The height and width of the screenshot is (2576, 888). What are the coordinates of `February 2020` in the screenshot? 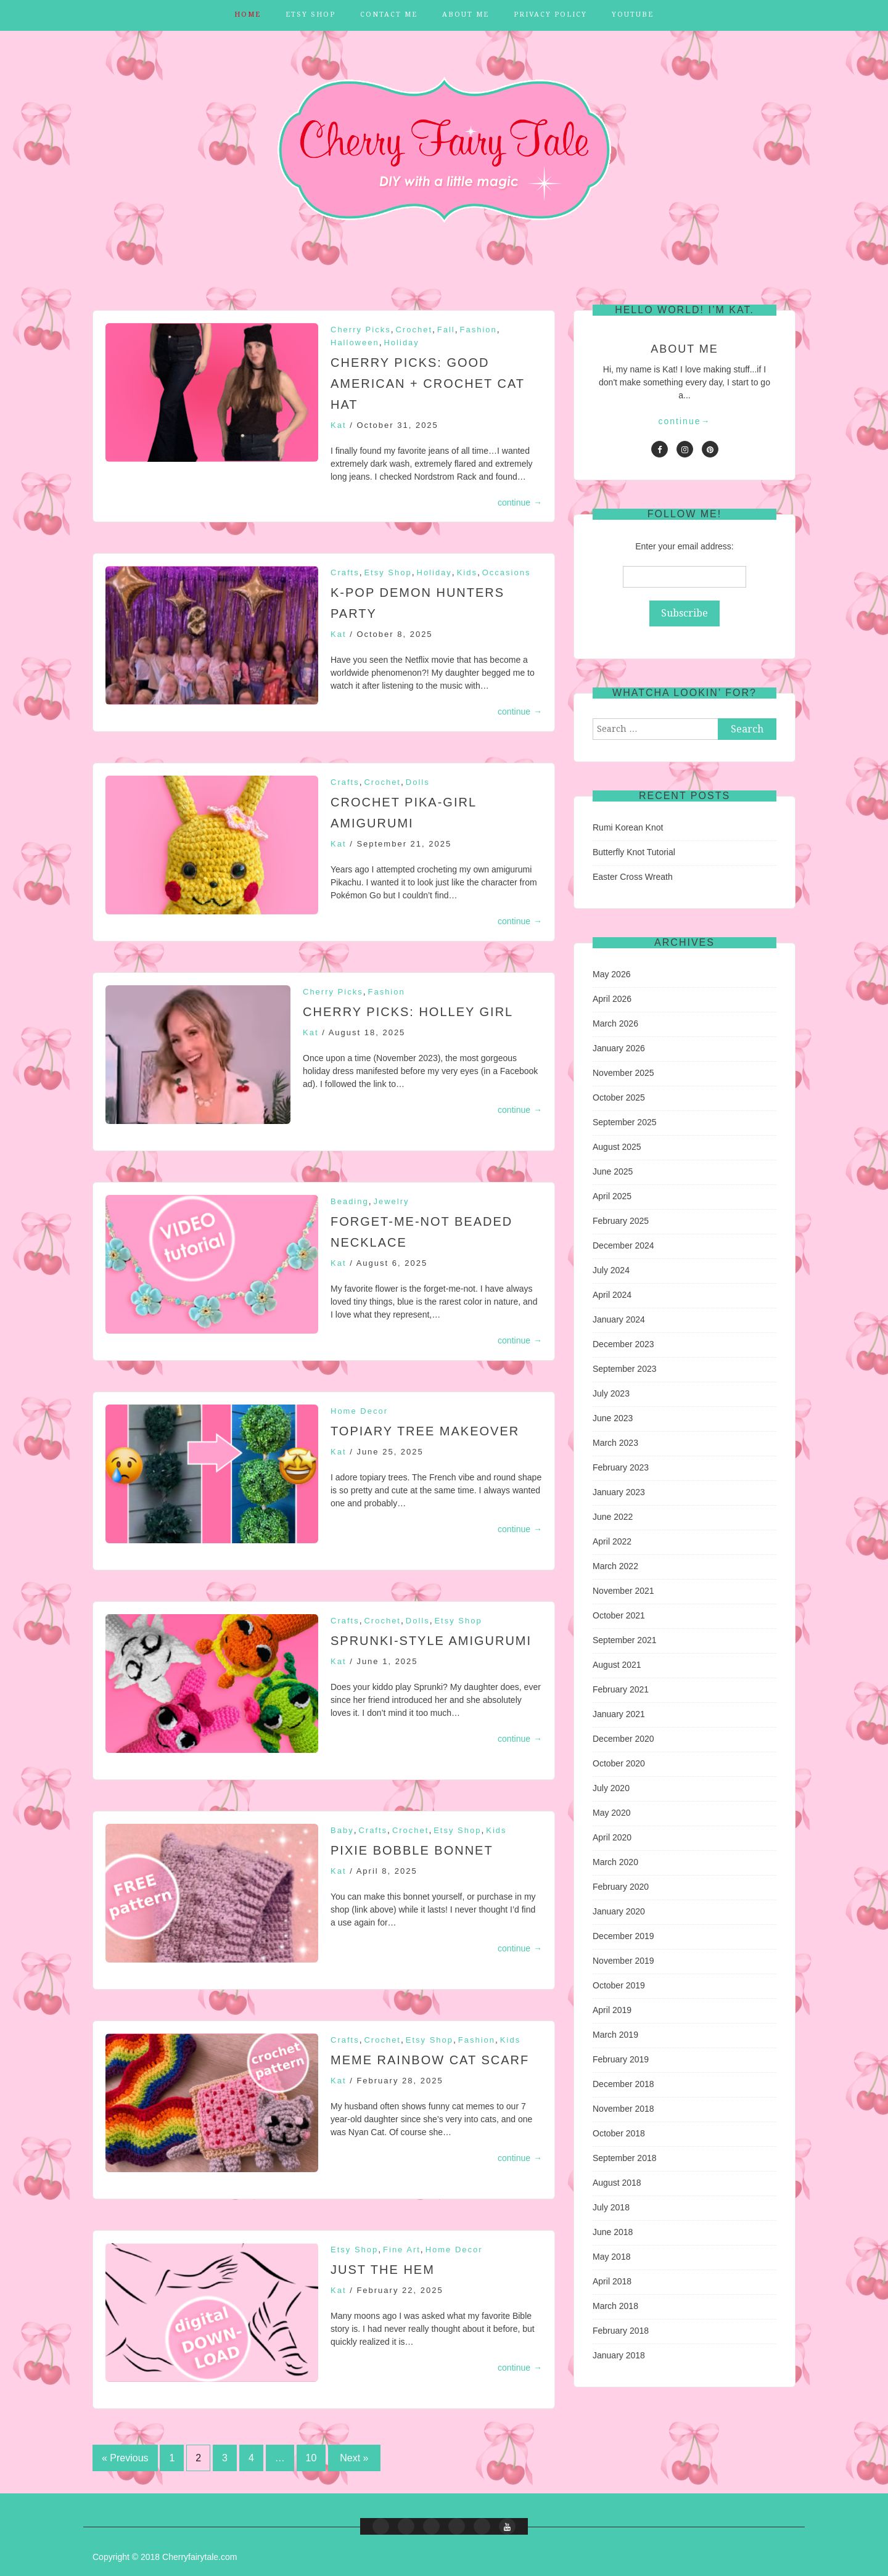 It's located at (621, 1887).